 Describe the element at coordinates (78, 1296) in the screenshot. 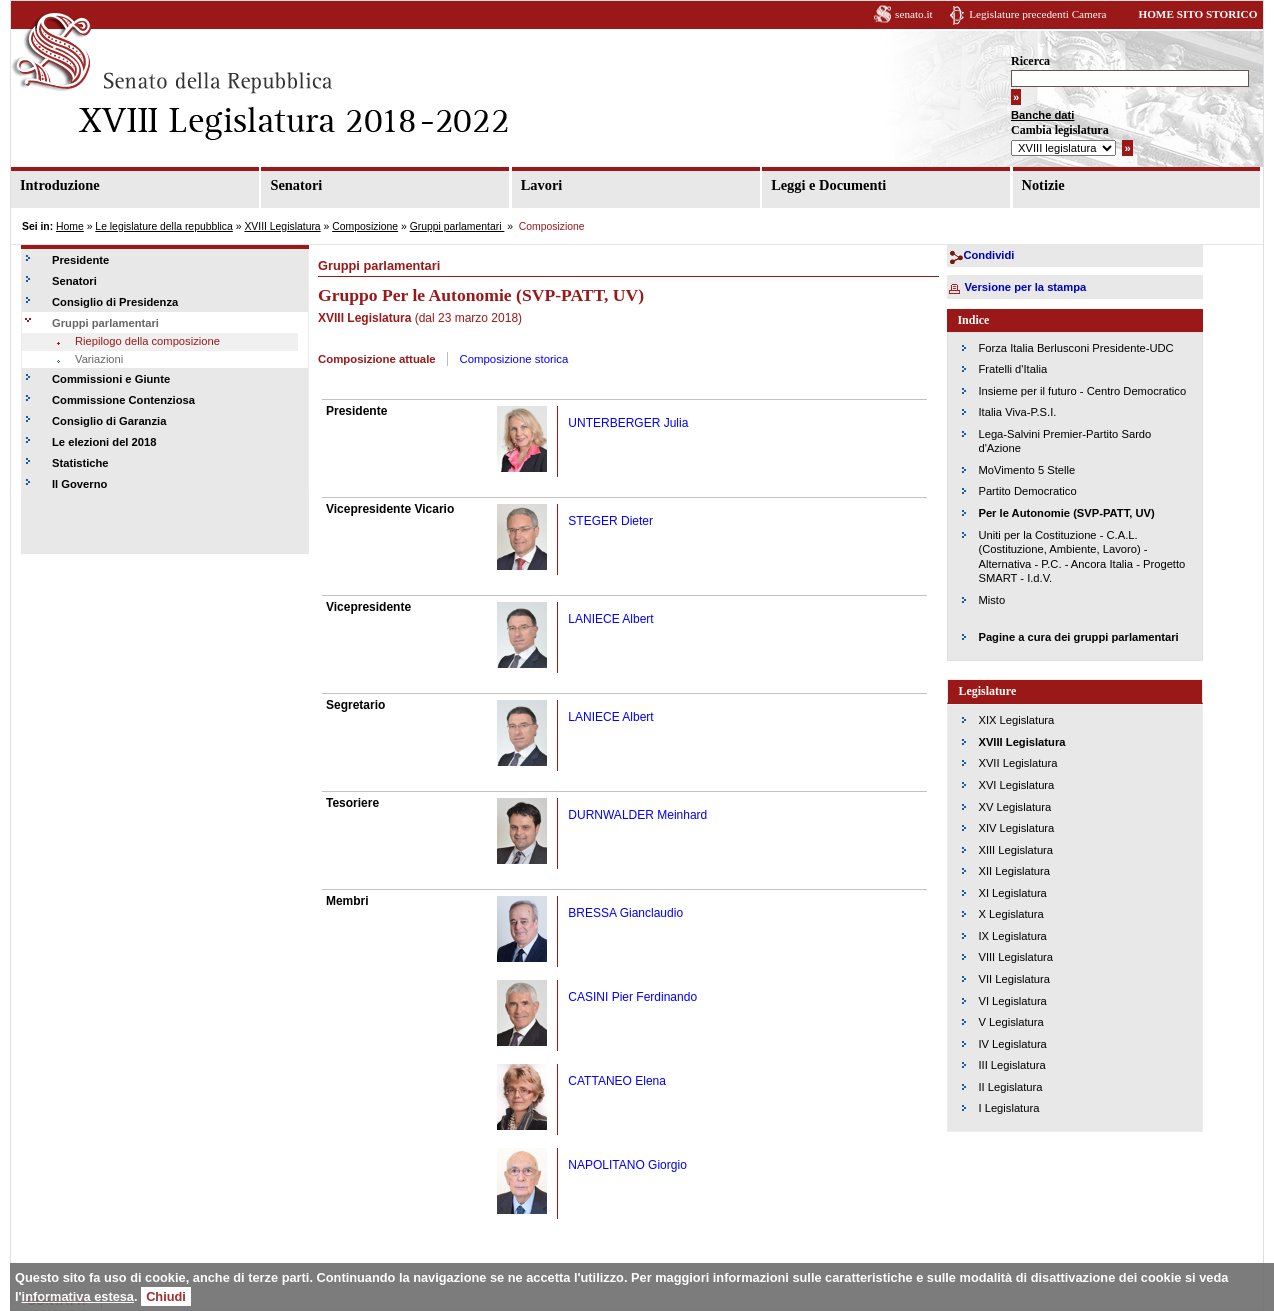

I see `informativa estesa` at that location.